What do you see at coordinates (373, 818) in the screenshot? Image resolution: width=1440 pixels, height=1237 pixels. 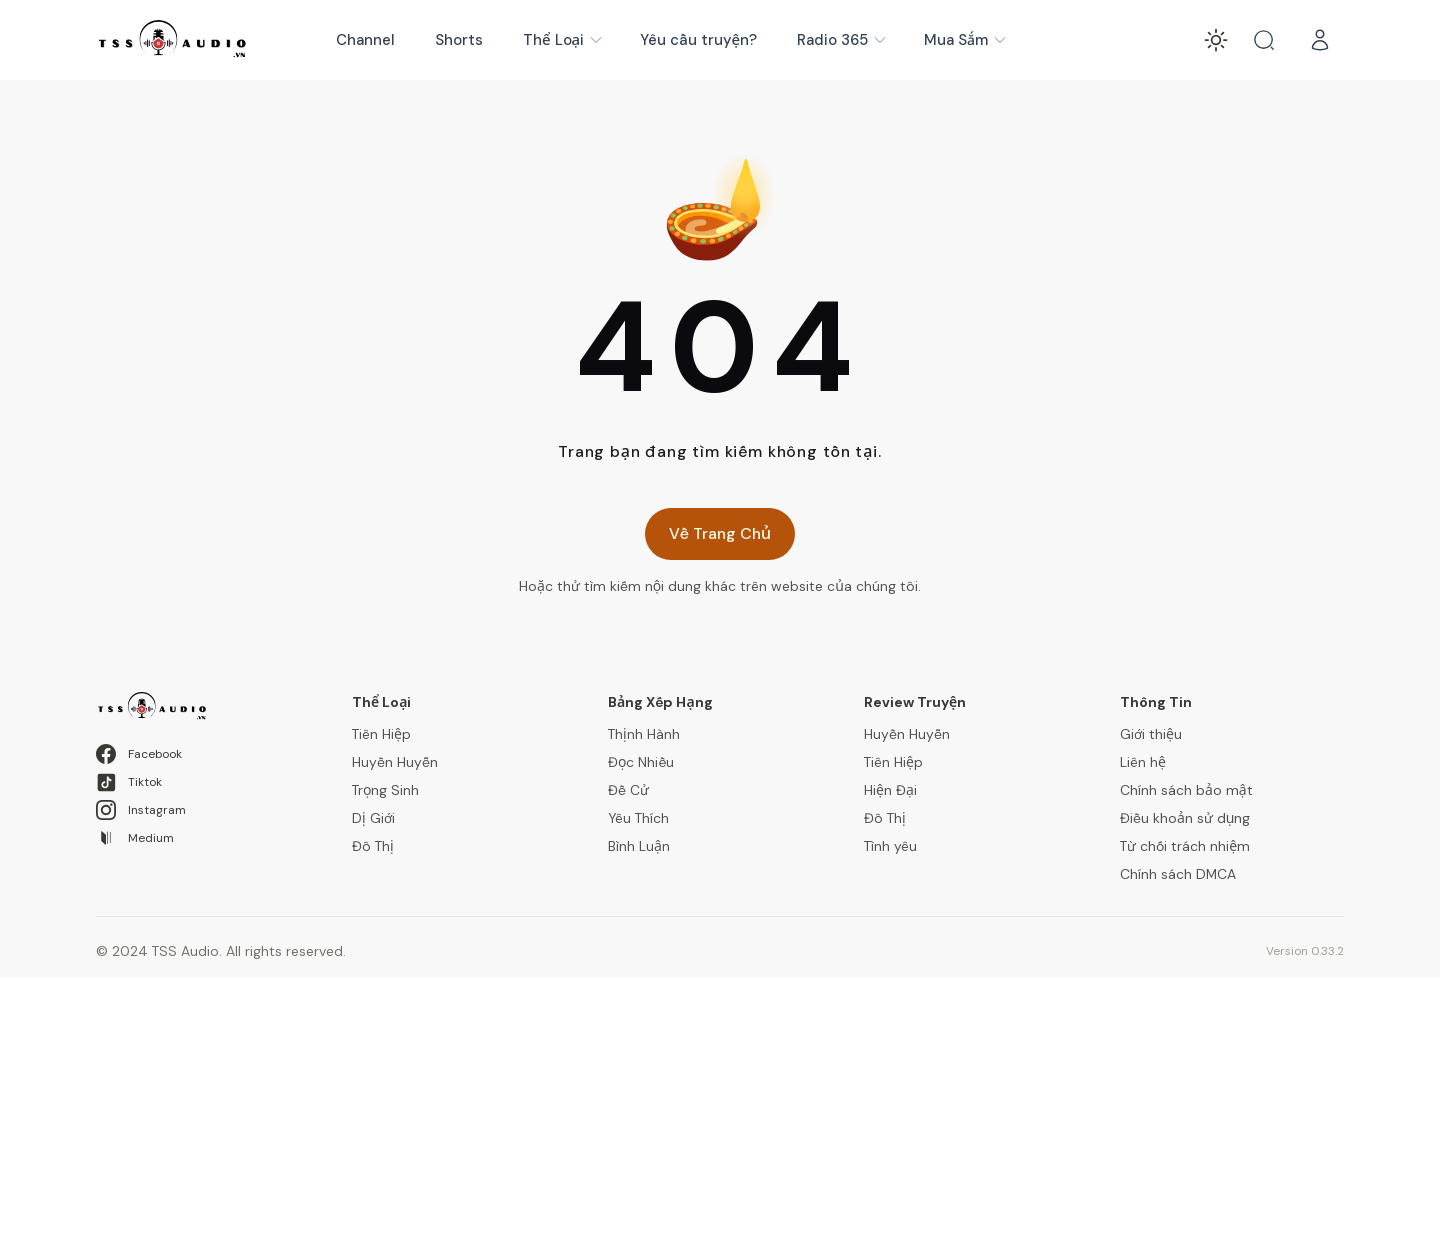 I see `Dị Giới` at bounding box center [373, 818].